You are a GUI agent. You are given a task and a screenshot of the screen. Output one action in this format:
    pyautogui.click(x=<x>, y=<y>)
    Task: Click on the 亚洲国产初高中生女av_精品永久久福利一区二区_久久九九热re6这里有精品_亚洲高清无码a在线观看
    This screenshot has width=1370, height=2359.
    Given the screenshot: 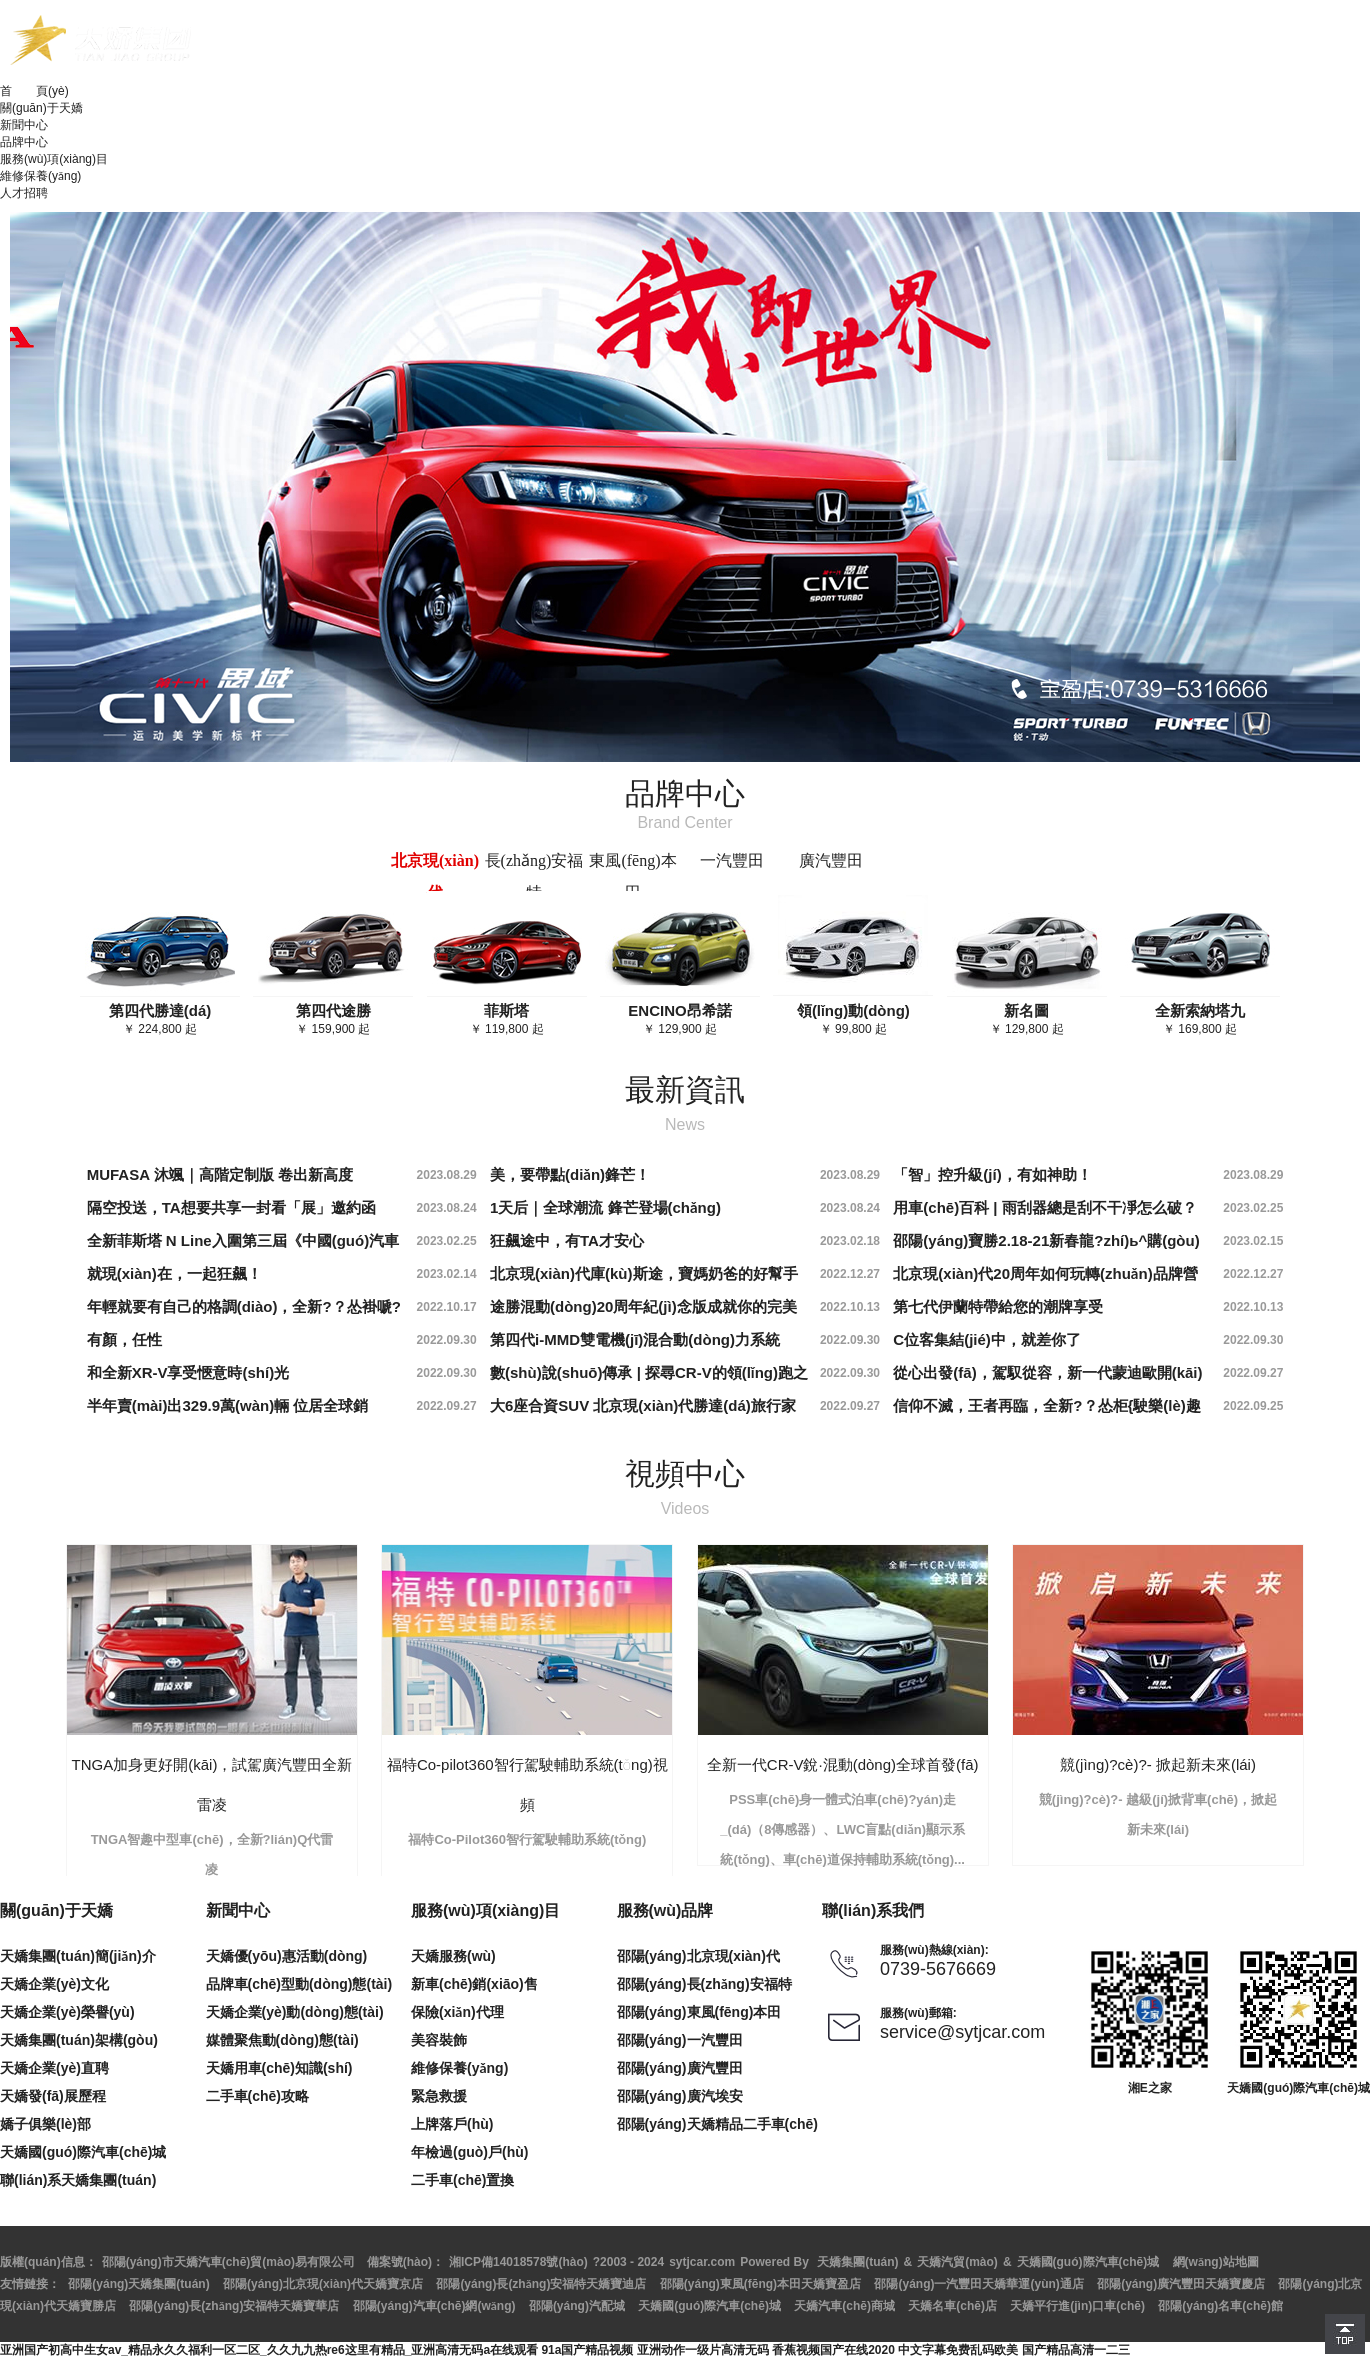 What is the action you would take?
    pyautogui.click(x=269, y=2350)
    